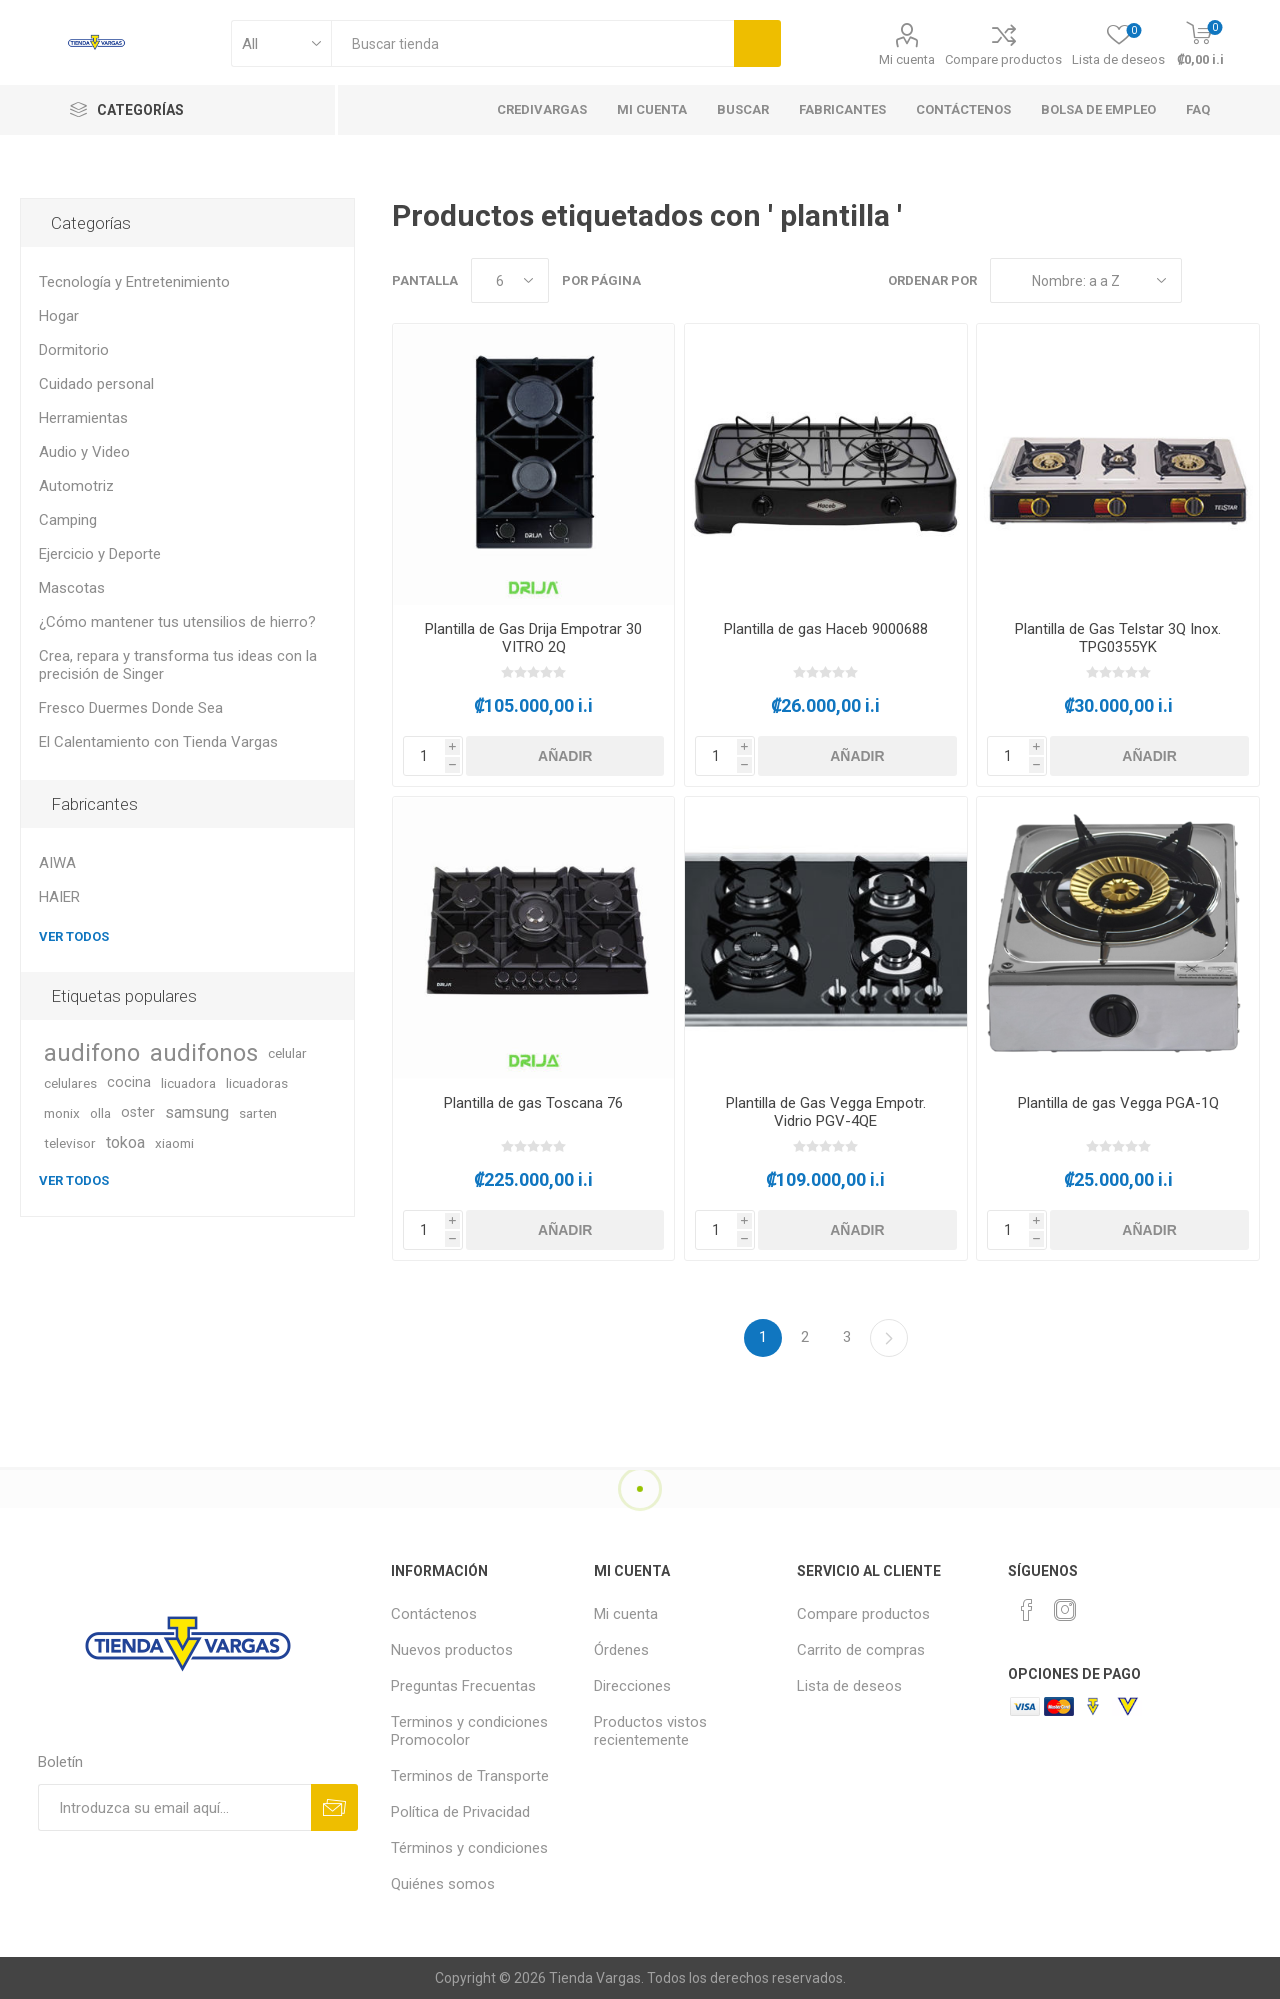 The height and width of the screenshot is (1999, 1280). Describe the element at coordinates (452, 1650) in the screenshot. I see `Nuevos productos` at that location.